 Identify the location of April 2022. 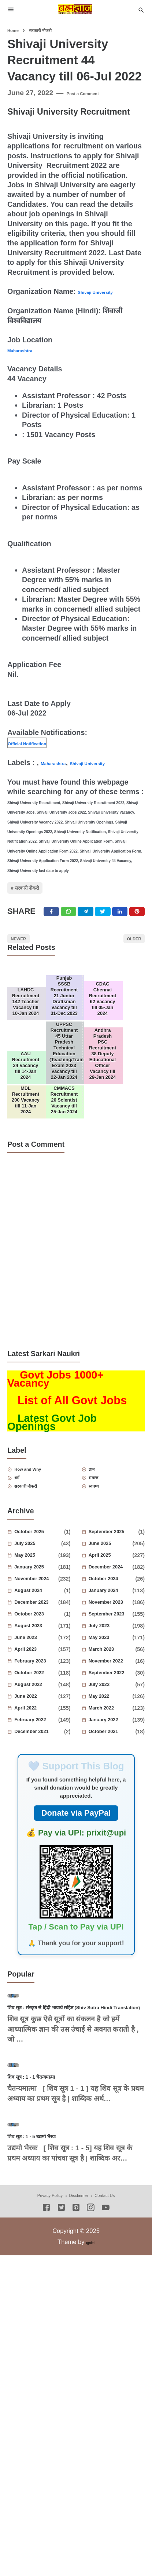
(37, 1812).